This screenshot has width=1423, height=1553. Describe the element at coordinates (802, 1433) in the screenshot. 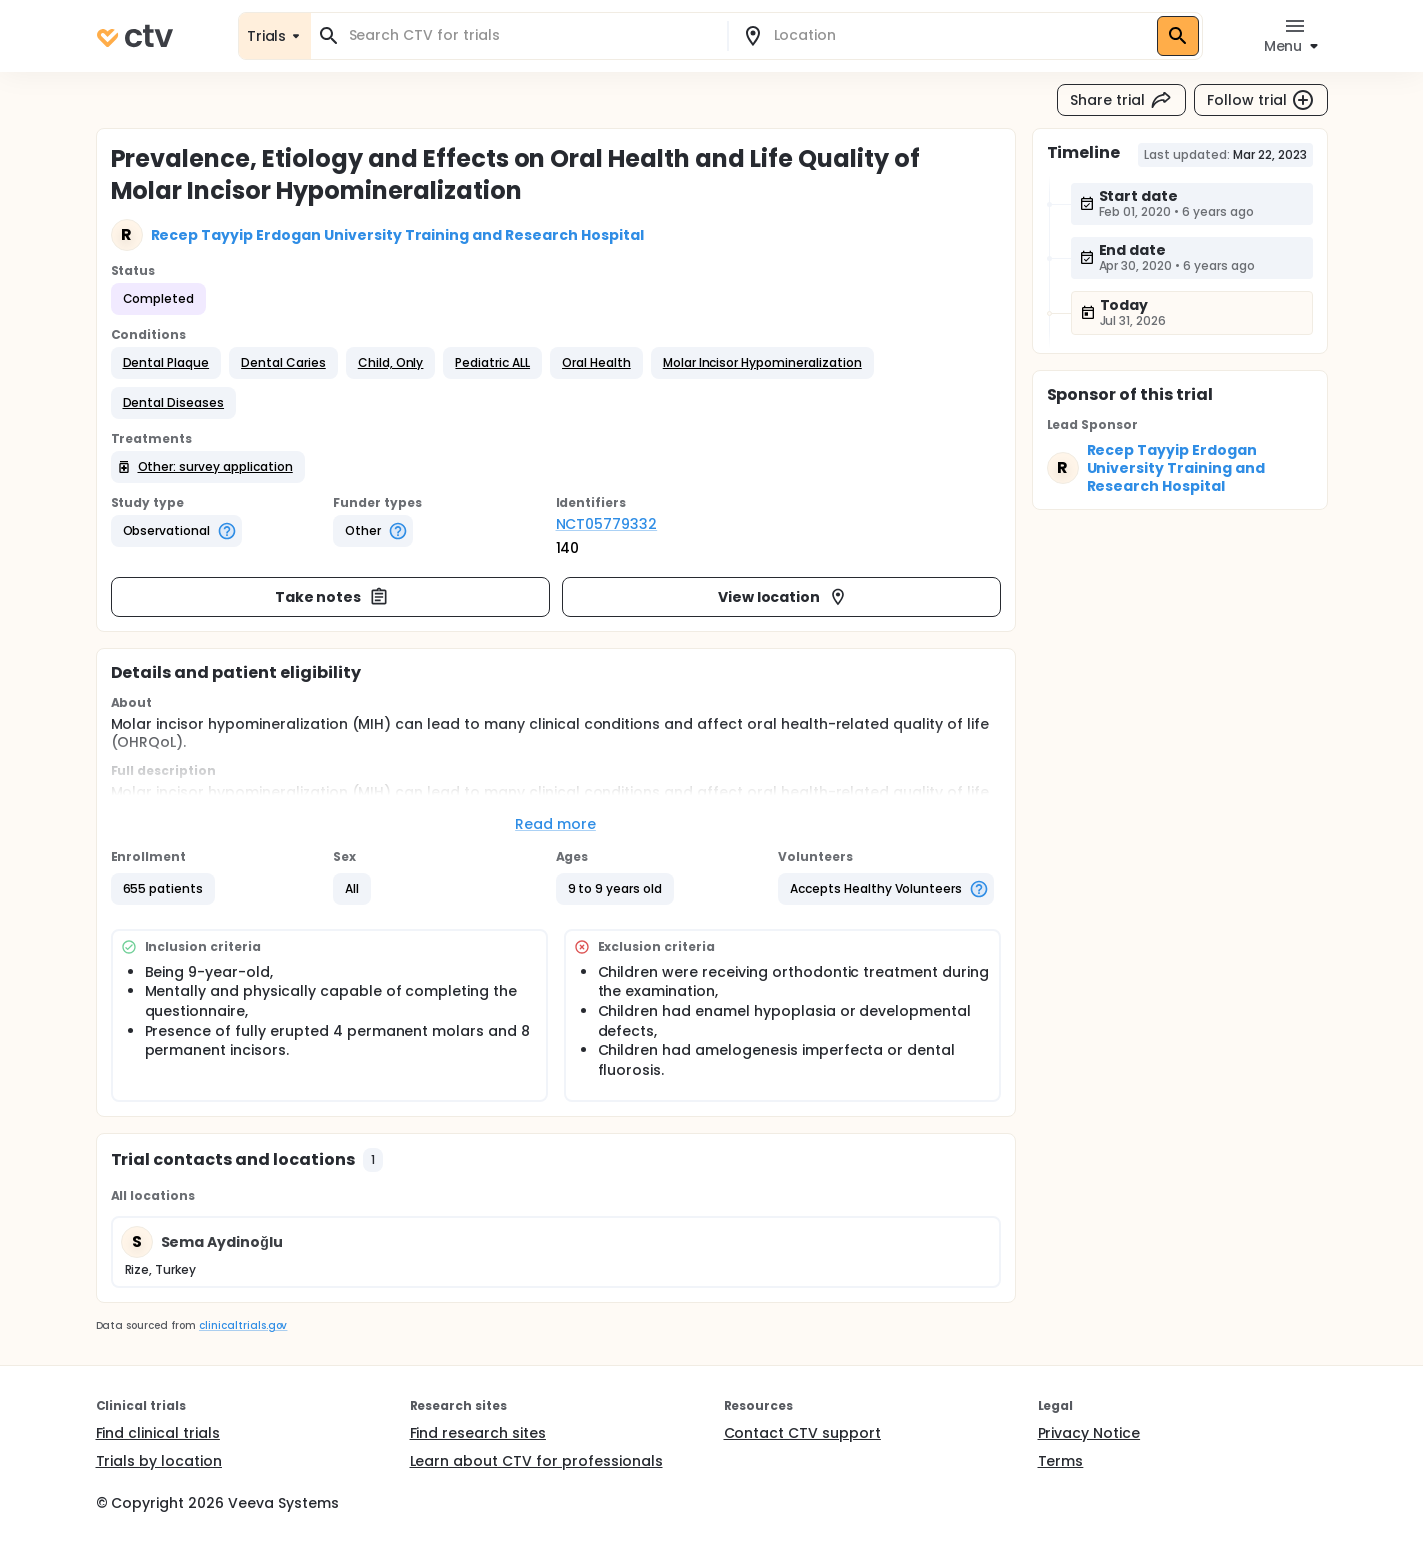

I see `Contact CTV support` at that location.